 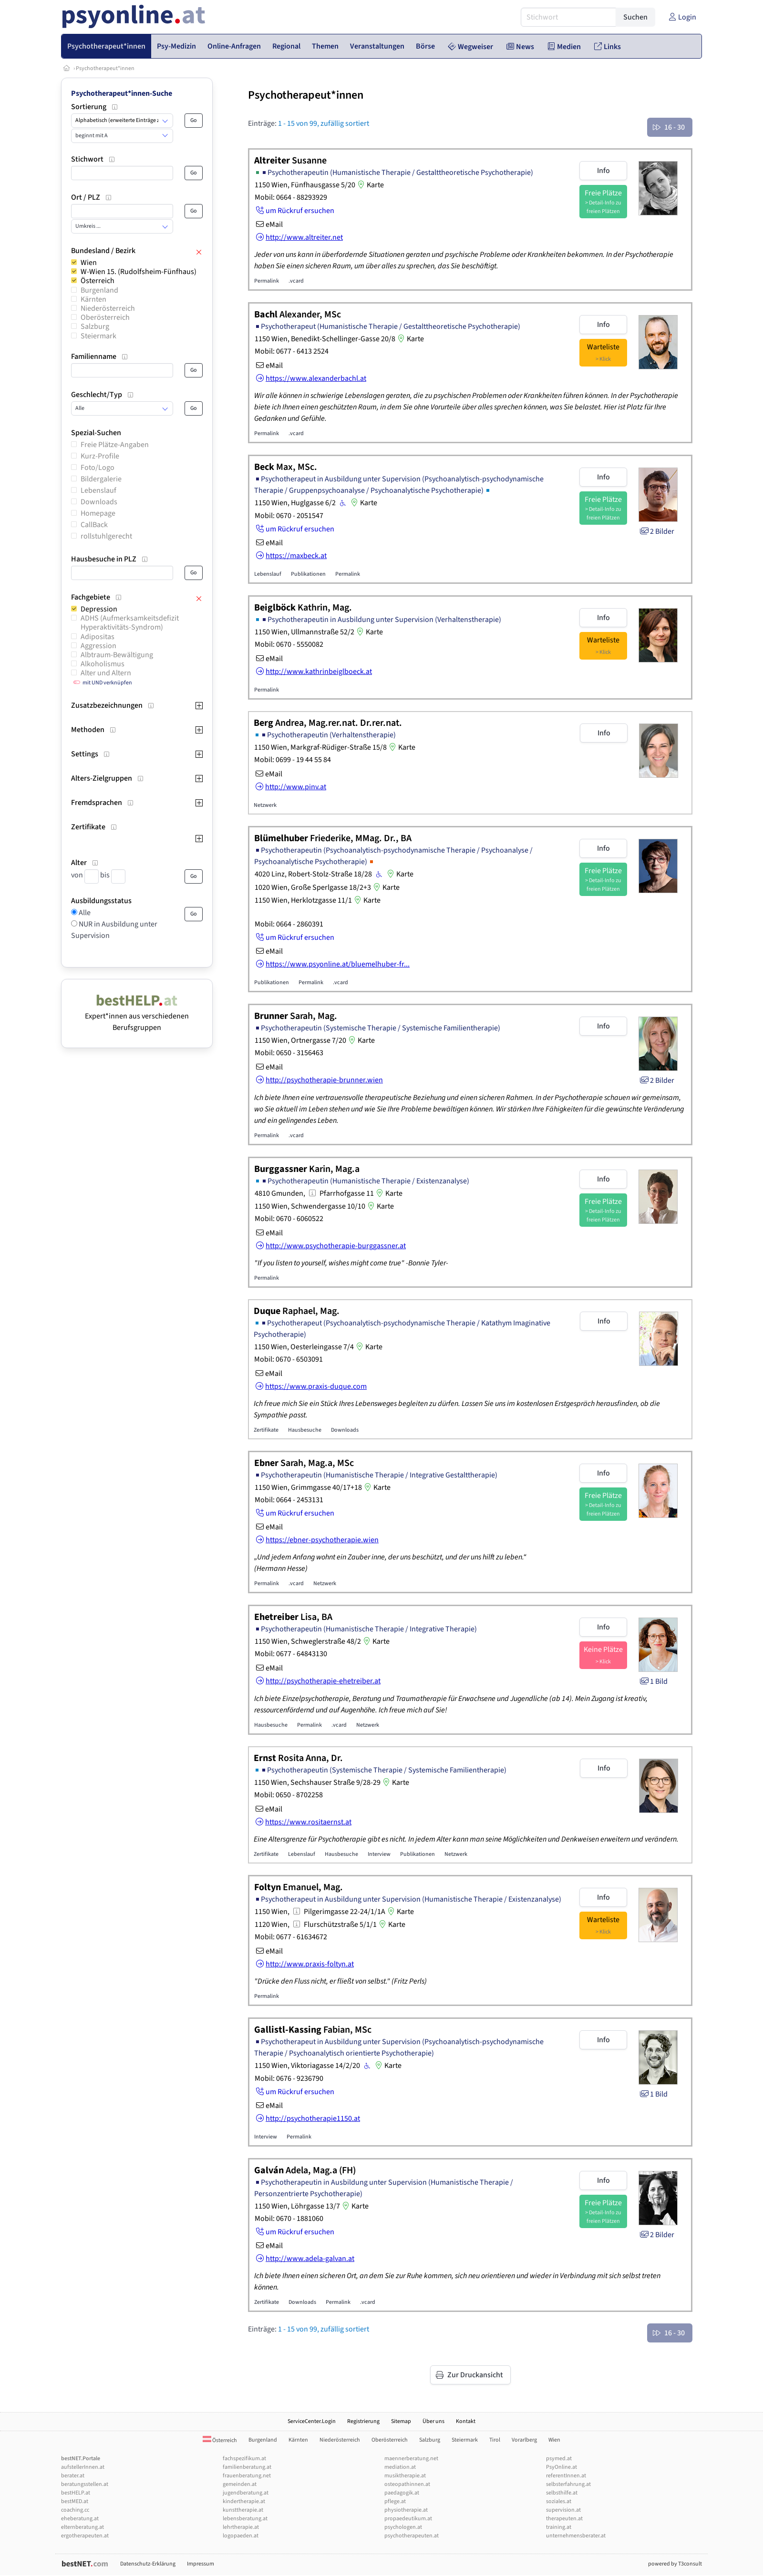 I want to click on Psychotherapeut*innen, so click(x=105, y=68).